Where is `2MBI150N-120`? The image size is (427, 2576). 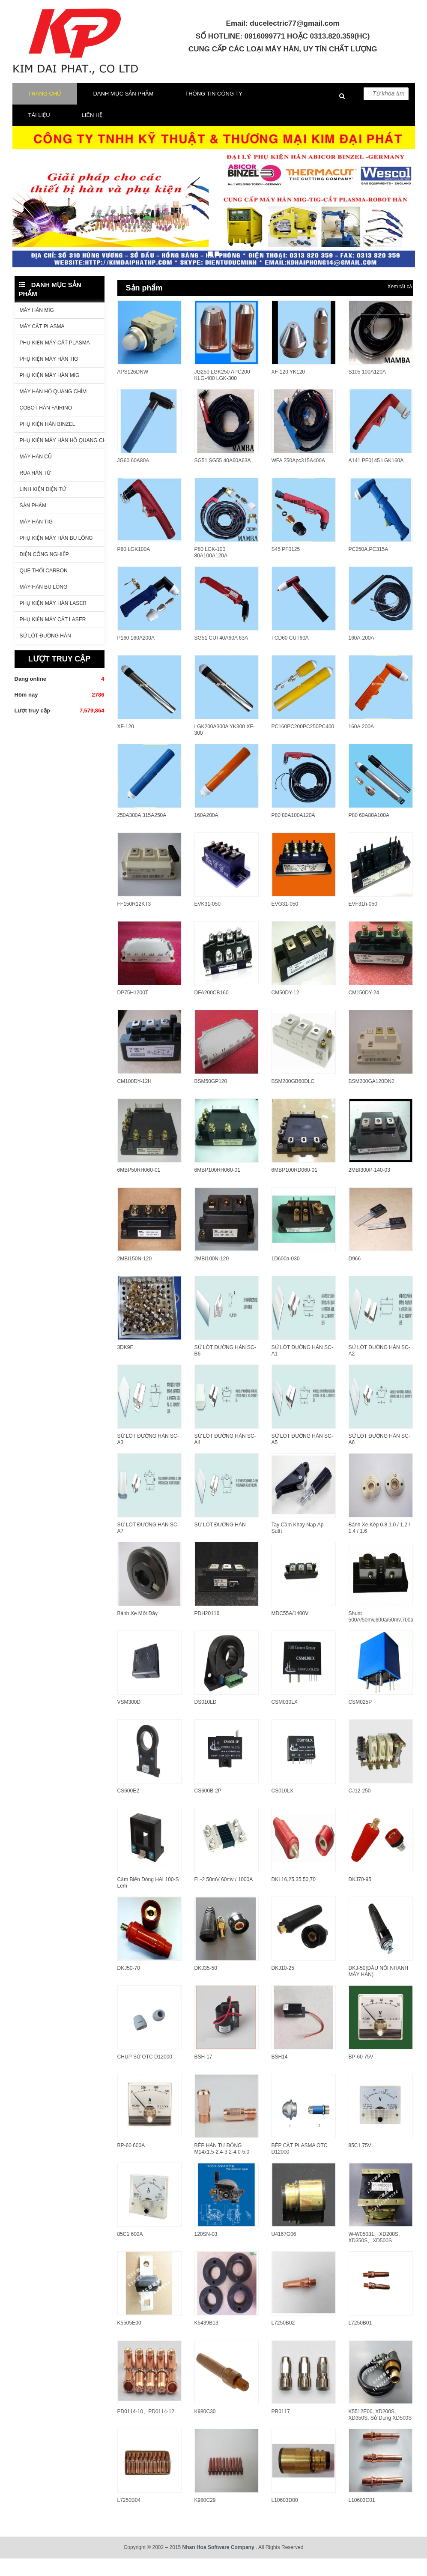
2MBI150N-120 is located at coordinates (134, 1276).